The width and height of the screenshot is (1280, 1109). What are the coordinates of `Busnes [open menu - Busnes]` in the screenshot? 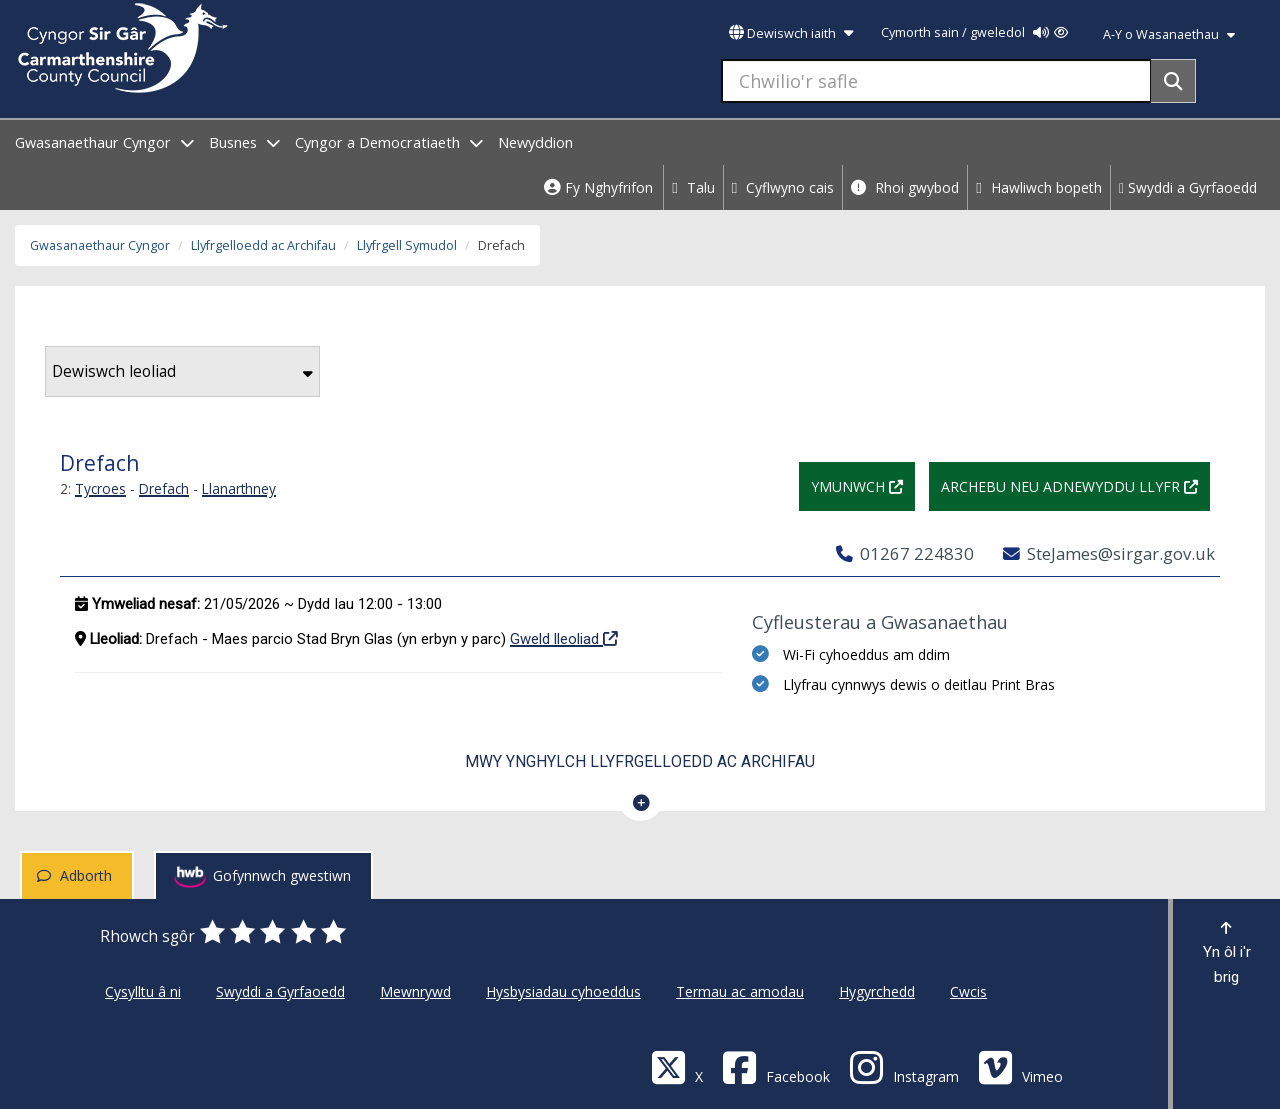 It's located at (244, 142).